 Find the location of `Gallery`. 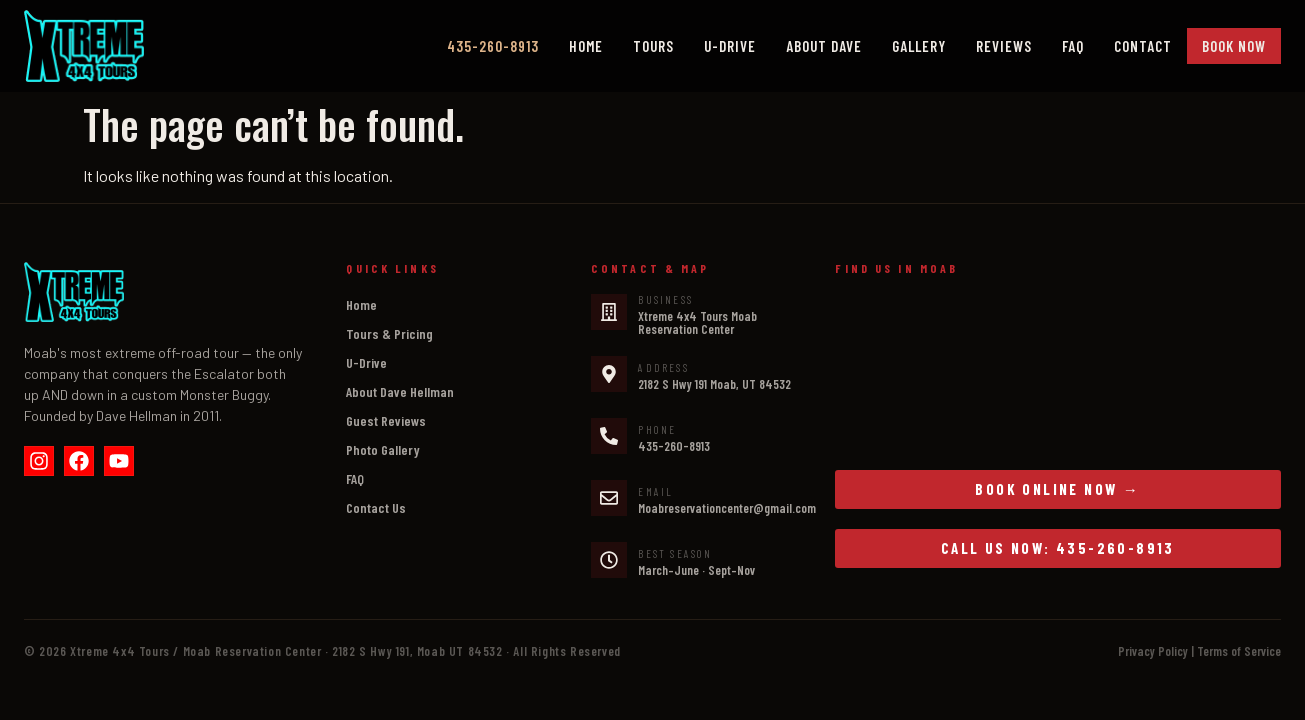

Gallery is located at coordinates (919, 46).